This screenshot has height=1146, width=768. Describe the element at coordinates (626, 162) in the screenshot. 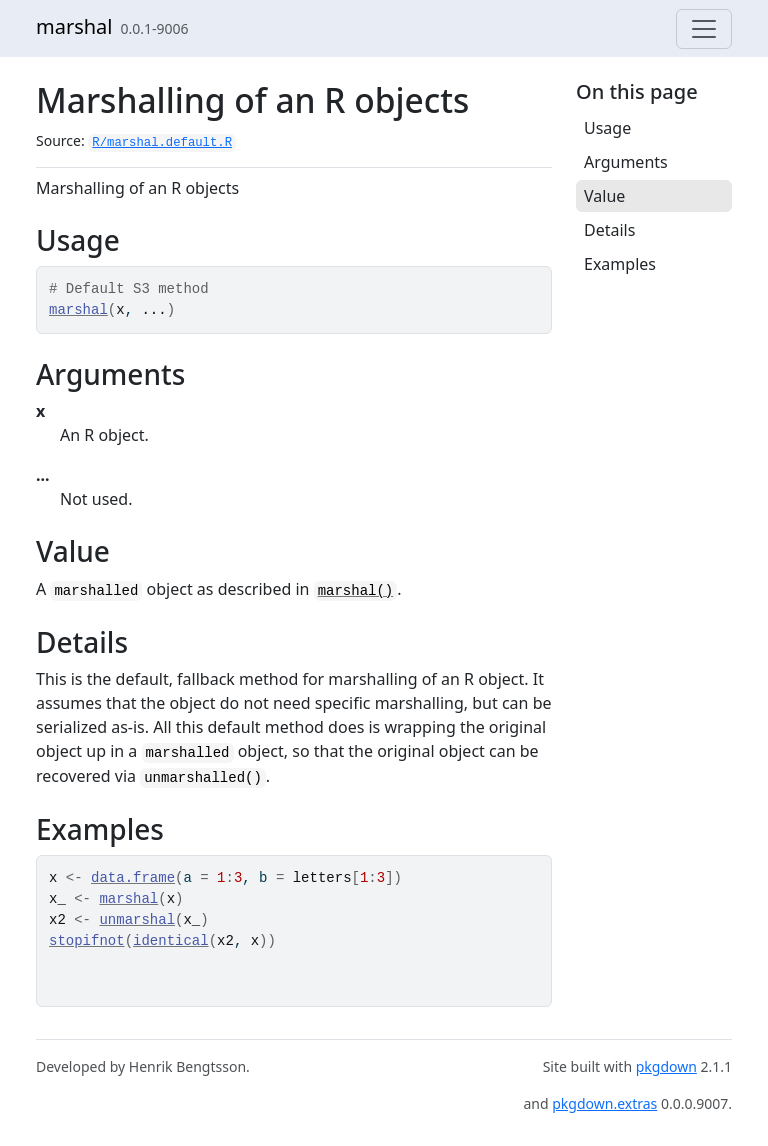

I see `Arguments` at that location.